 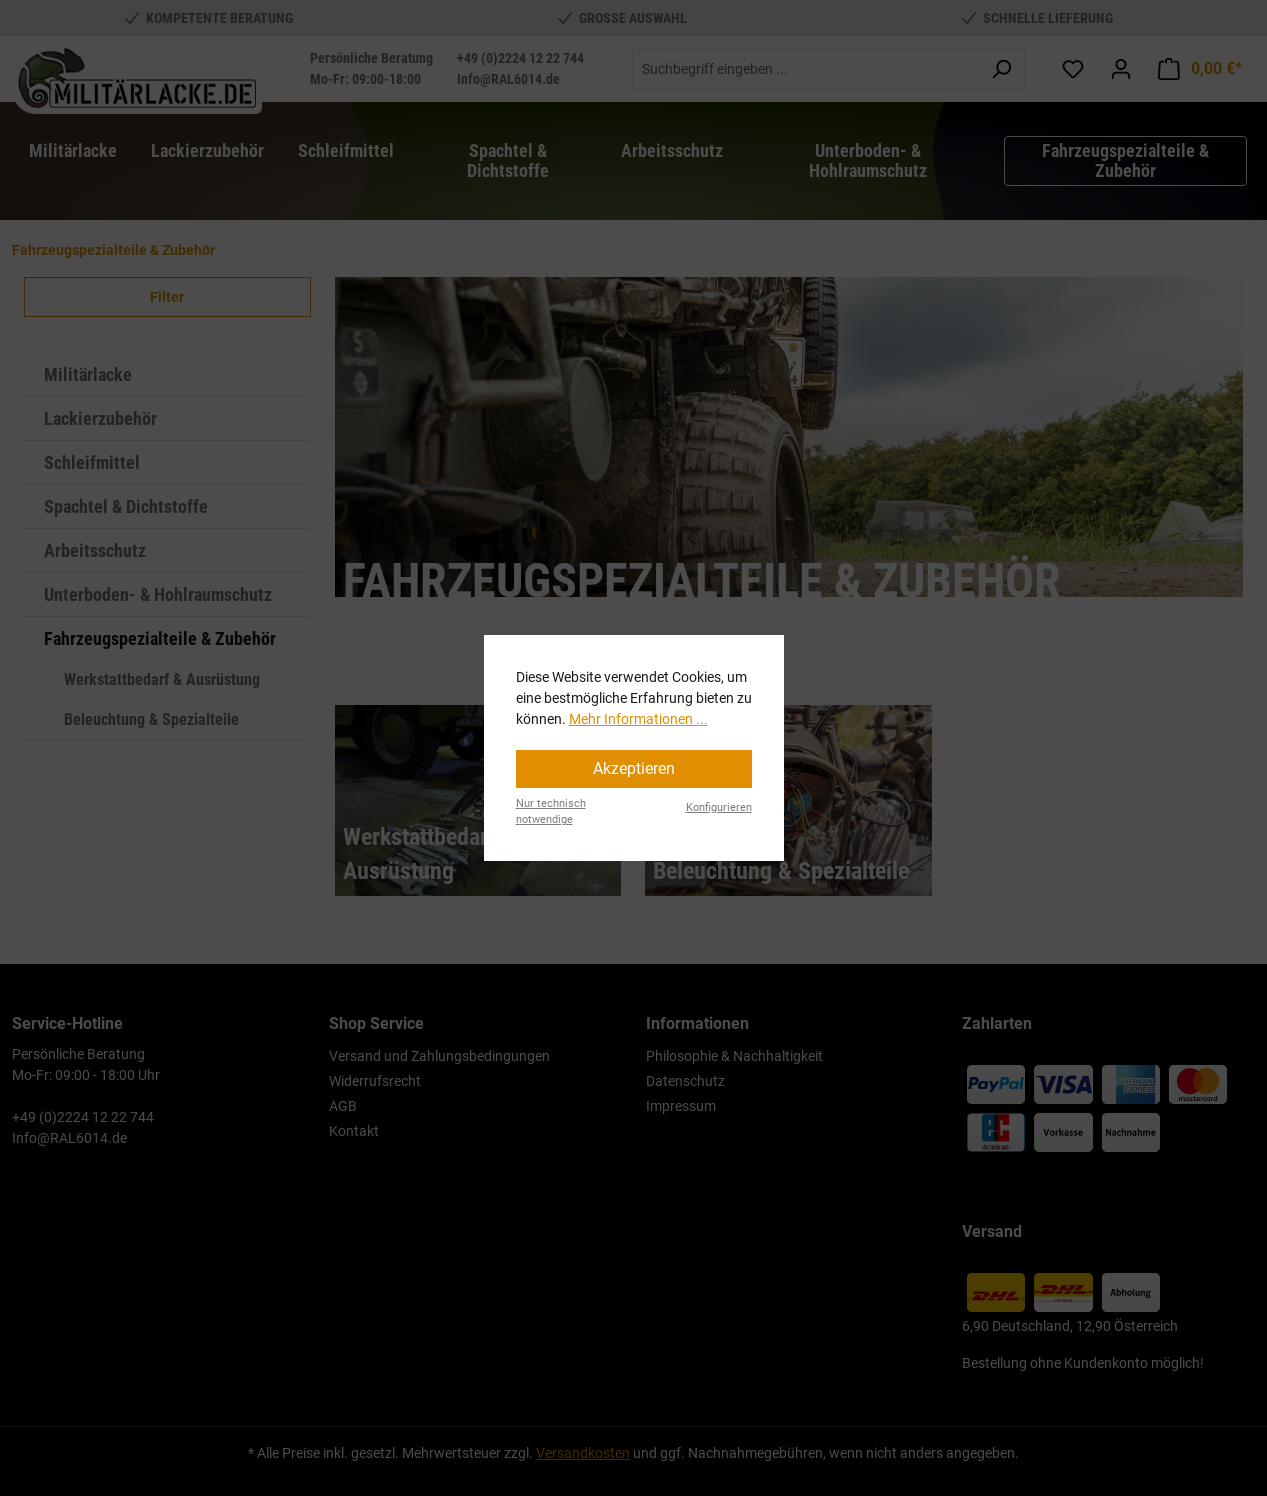 I want to click on Mehr Informationen ..., so click(x=638, y=719).